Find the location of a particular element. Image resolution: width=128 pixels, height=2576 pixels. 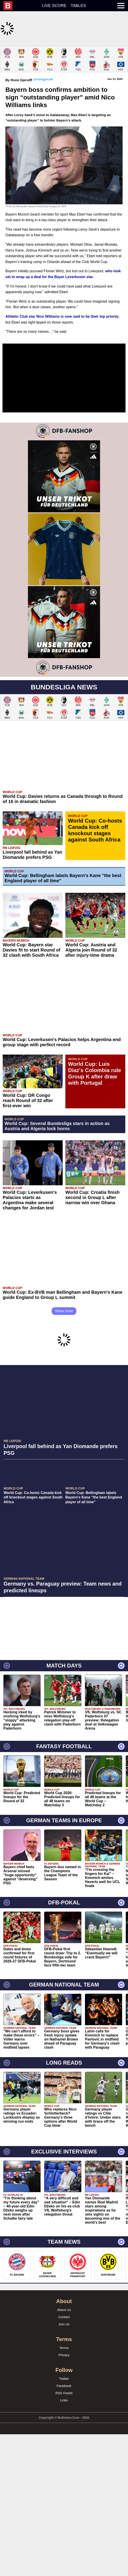

Facebook is located at coordinates (64, 2512).